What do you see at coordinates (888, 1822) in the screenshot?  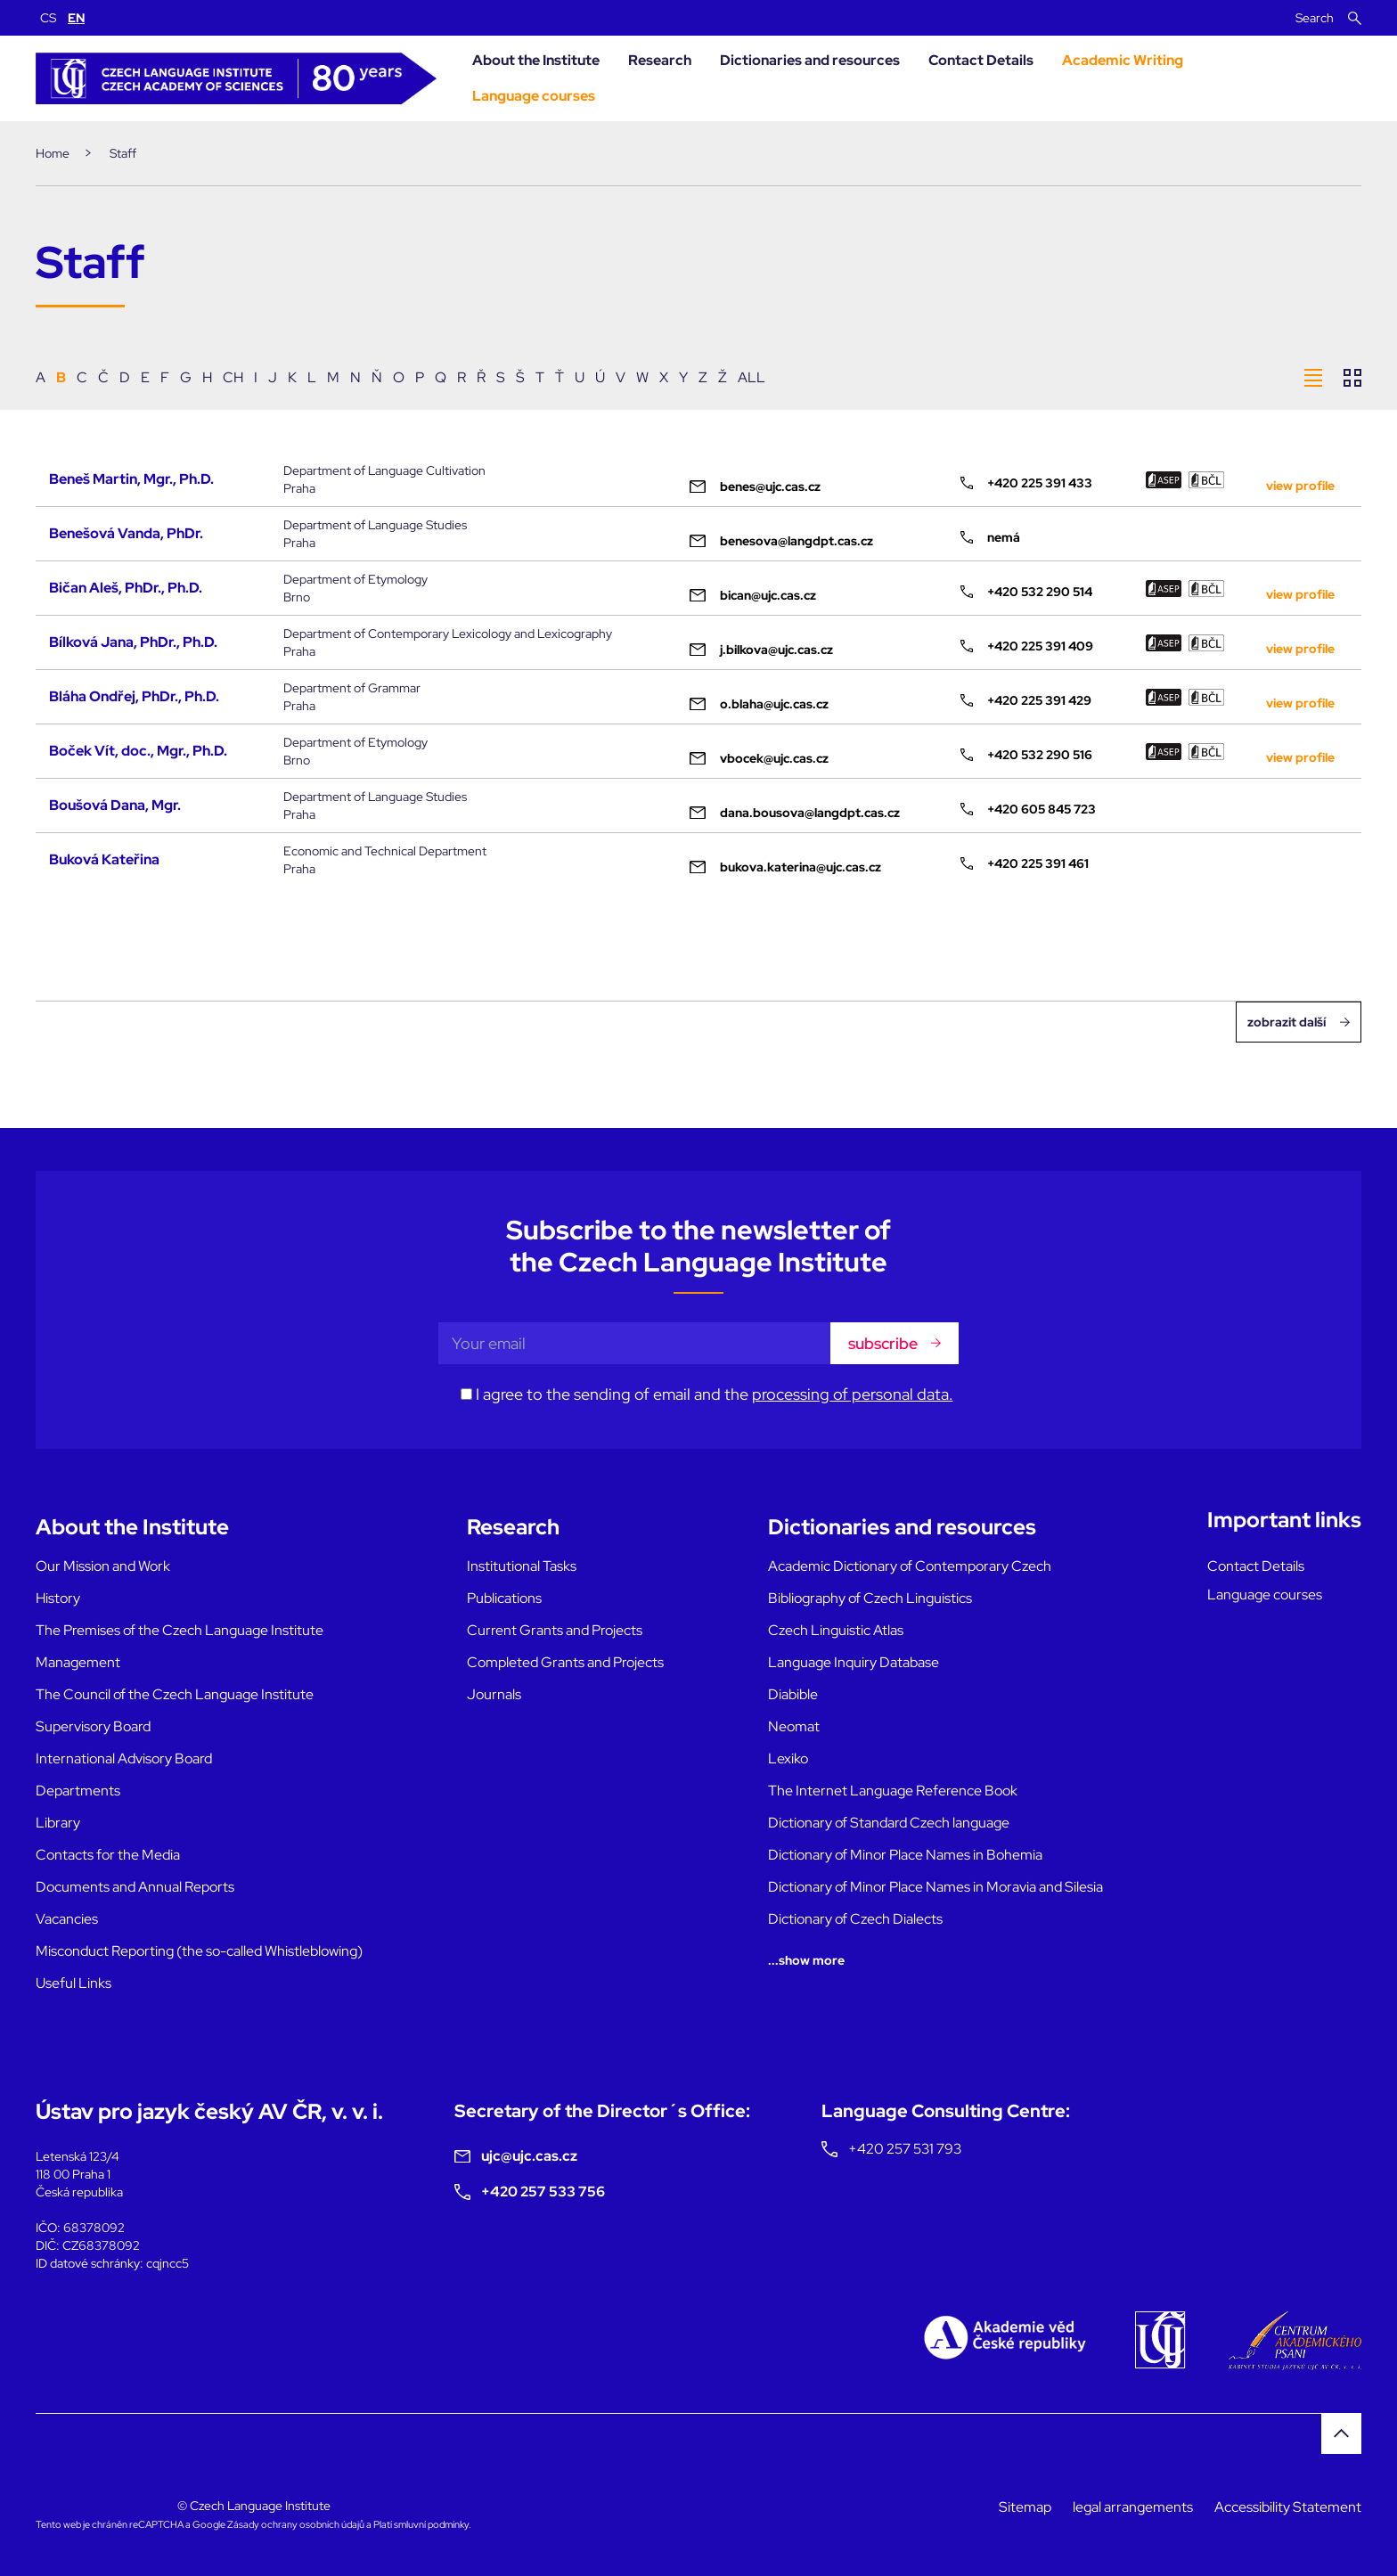 I see `Dictionary of Standard Czech language` at bounding box center [888, 1822].